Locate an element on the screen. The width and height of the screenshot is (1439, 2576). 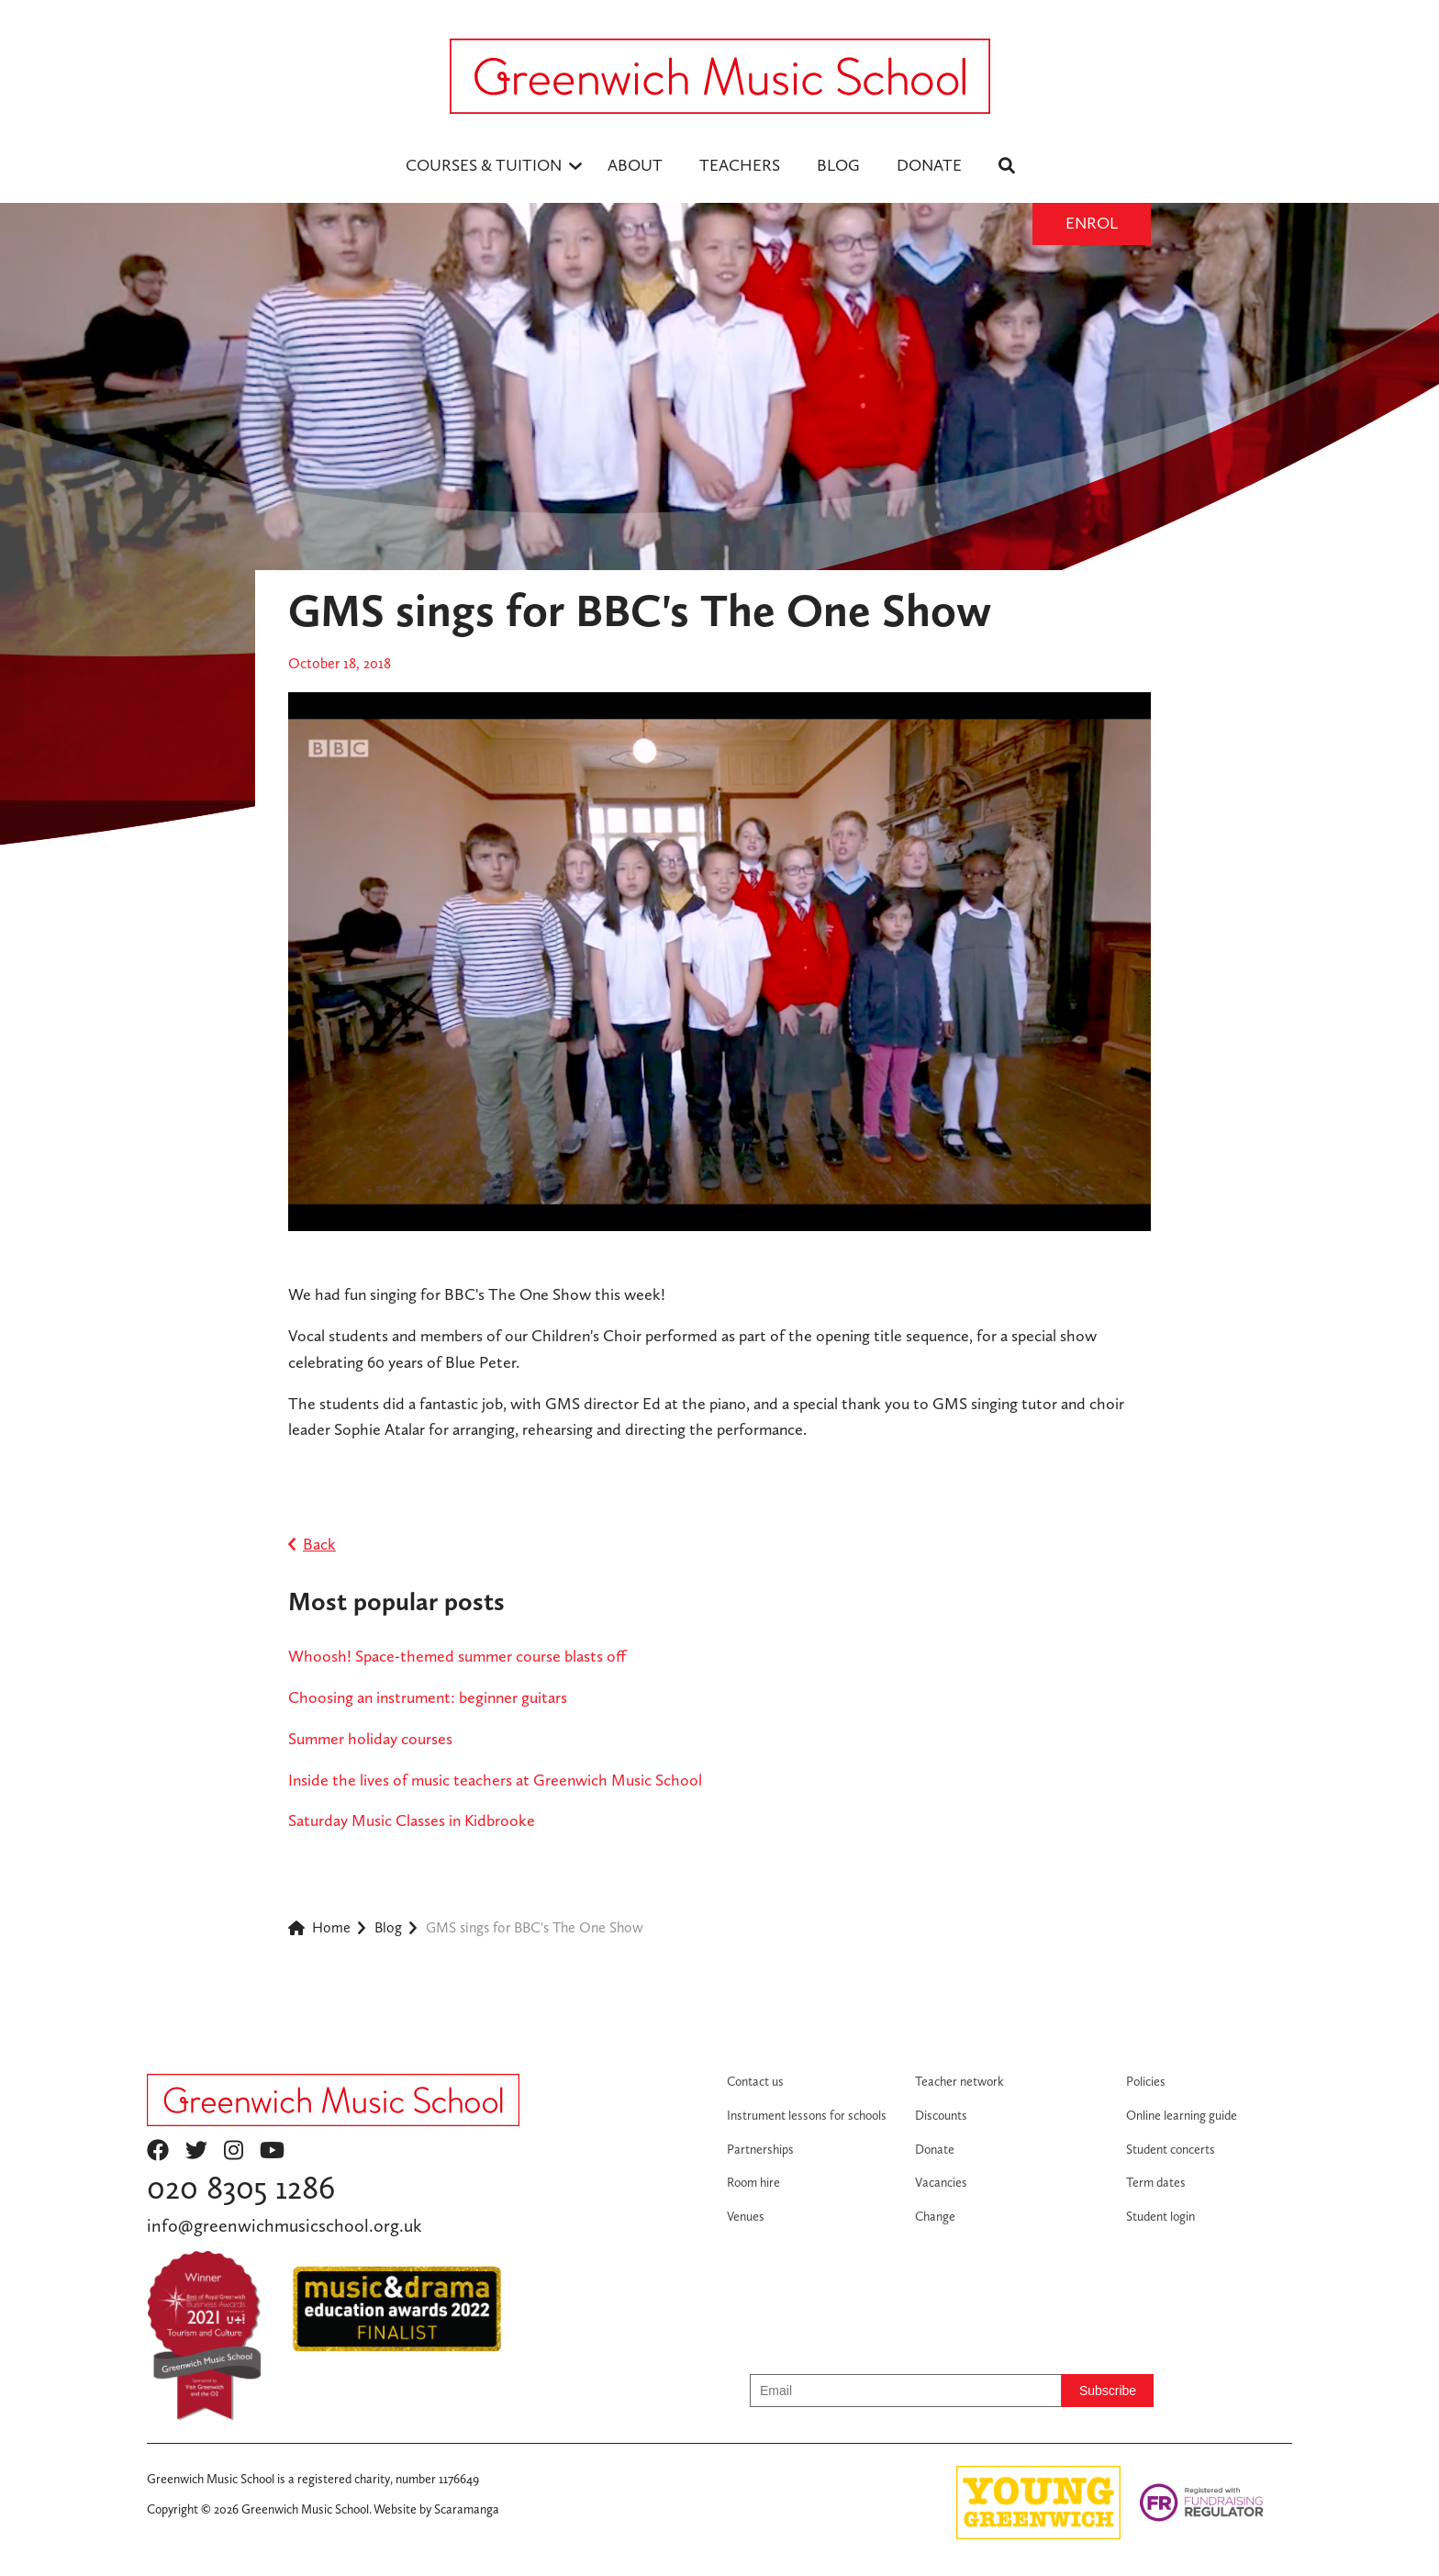
Inside the lives of music teachers at Greenwich Music School is located at coordinates (495, 1779).